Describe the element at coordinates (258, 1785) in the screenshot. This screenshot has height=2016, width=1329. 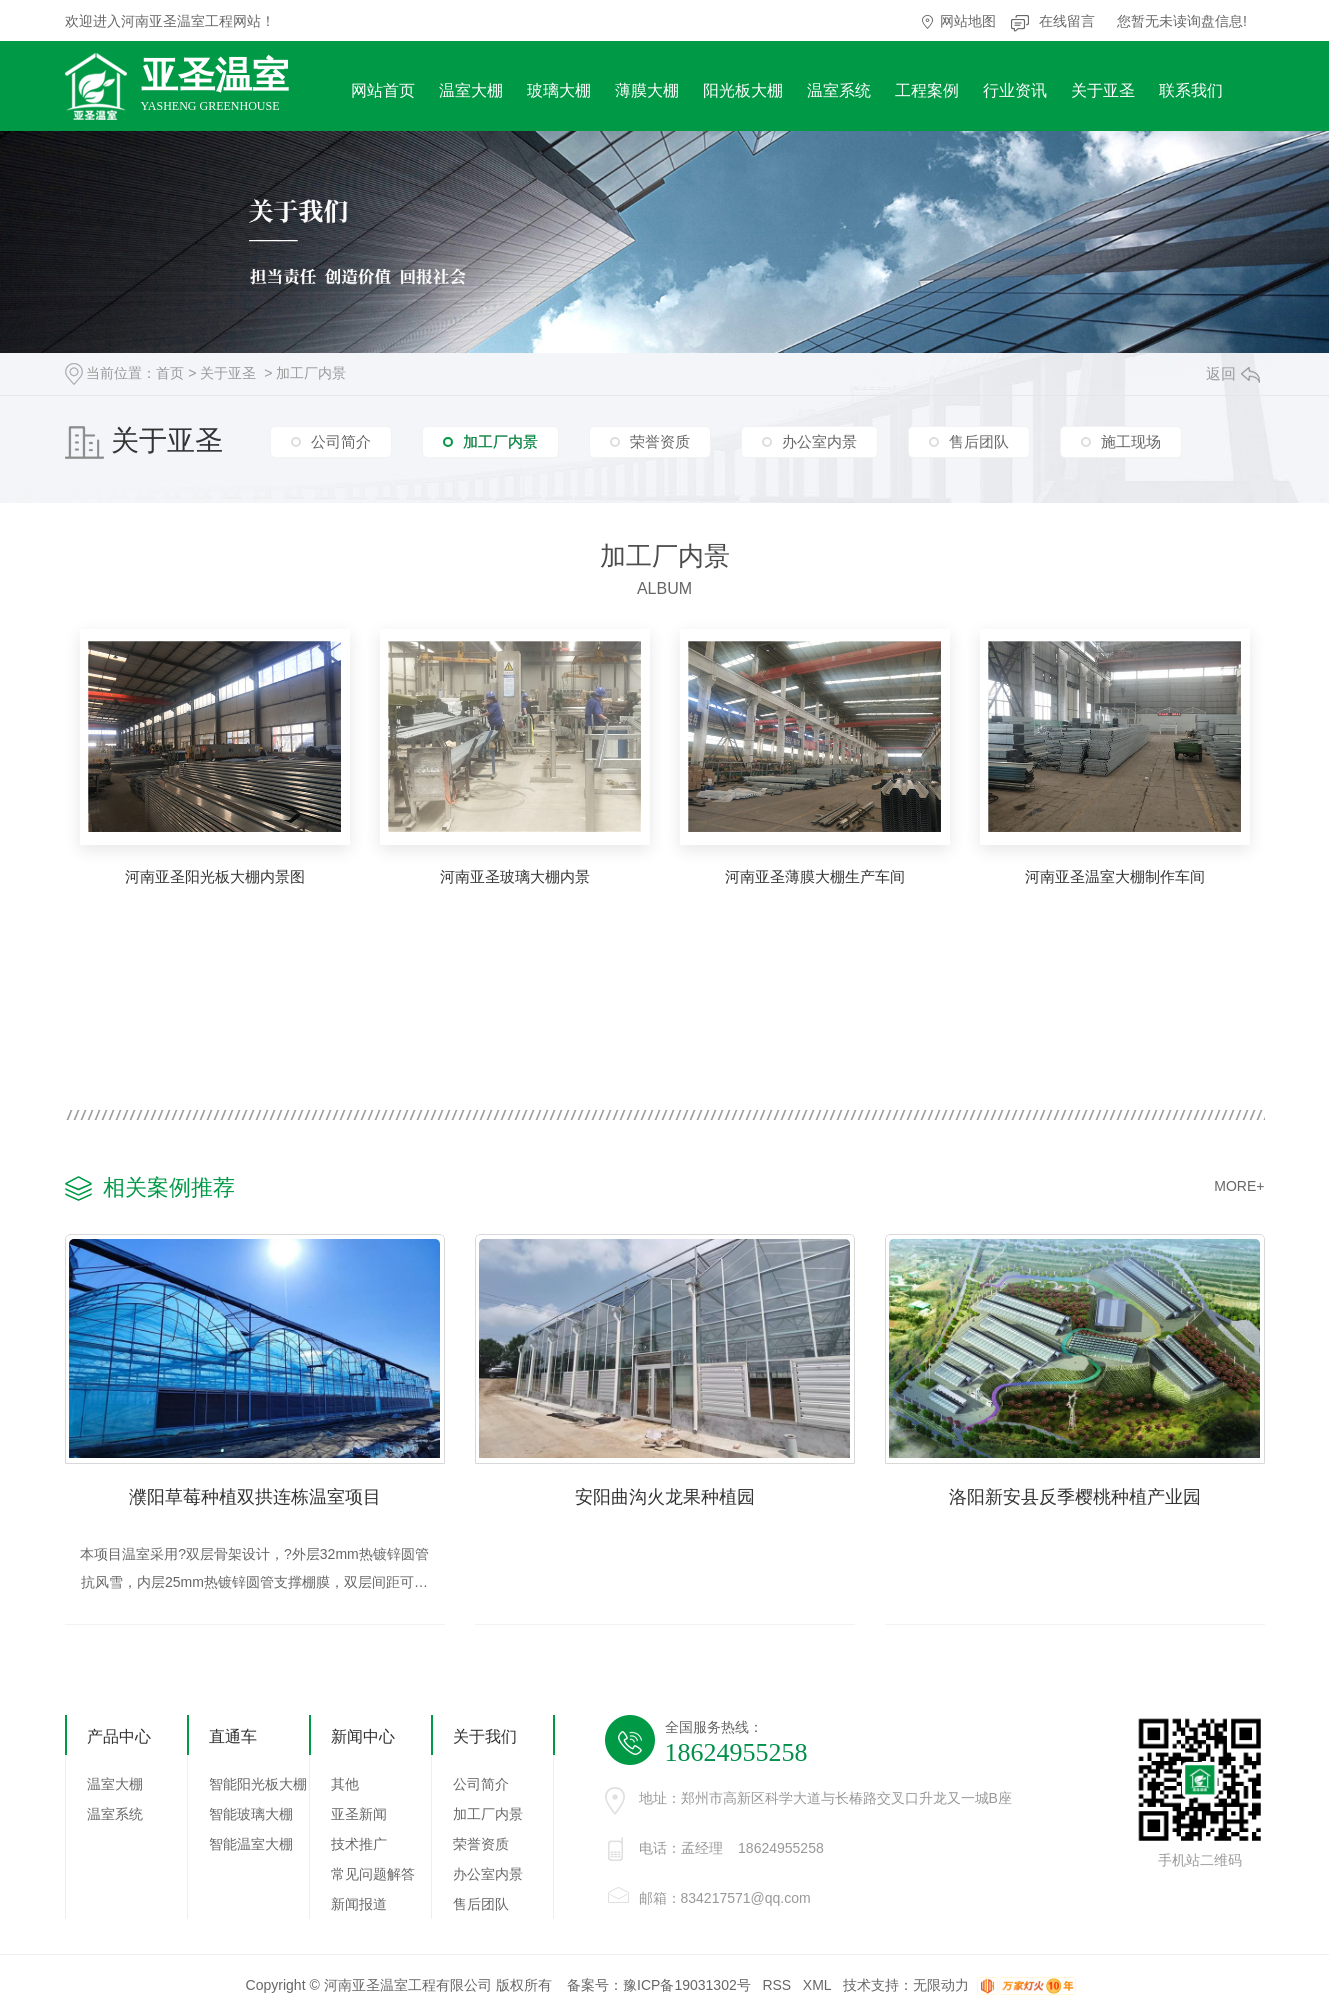
I see `智能阳光板大棚` at that location.